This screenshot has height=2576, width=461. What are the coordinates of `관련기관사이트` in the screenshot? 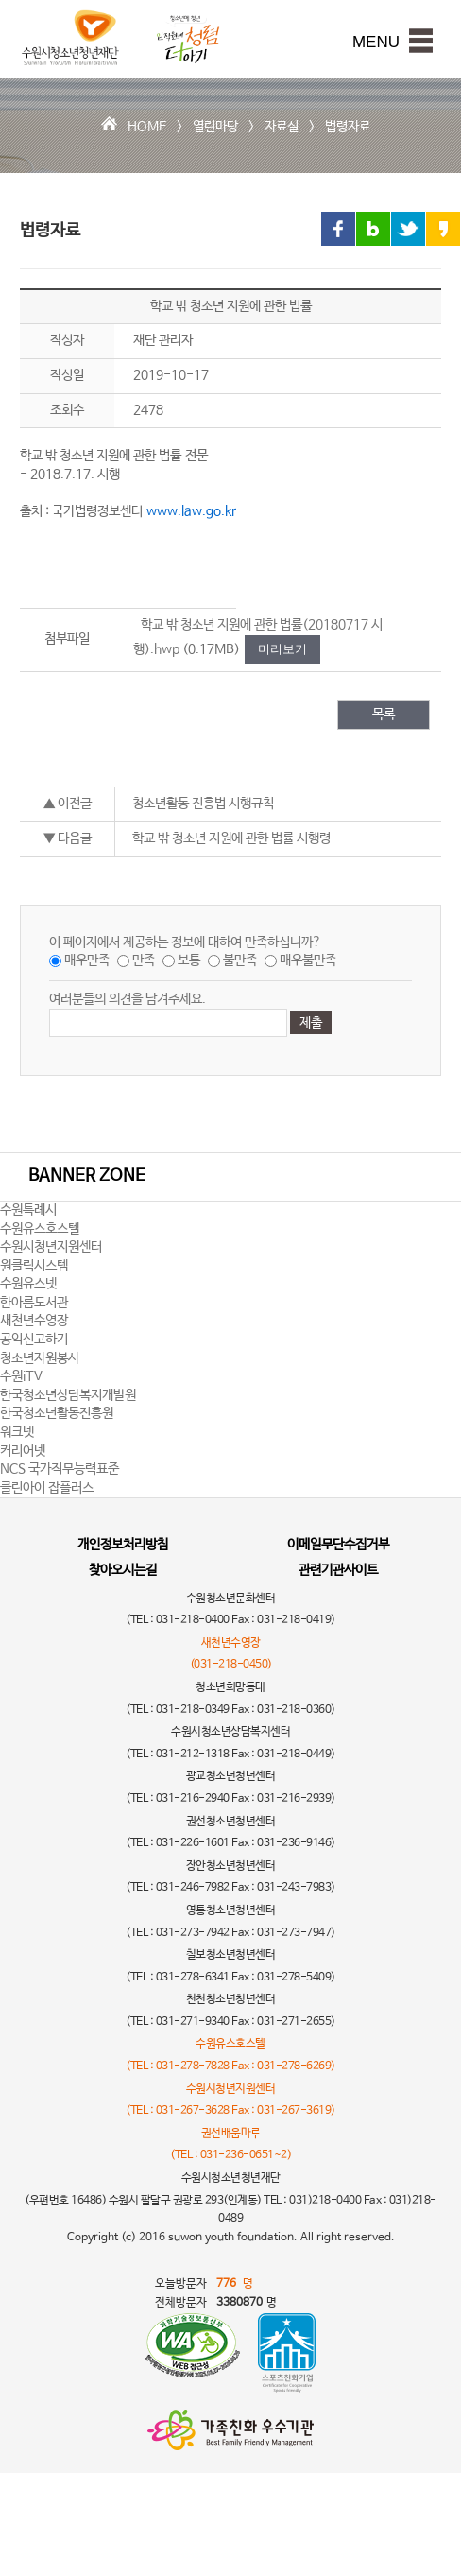 It's located at (338, 1570).